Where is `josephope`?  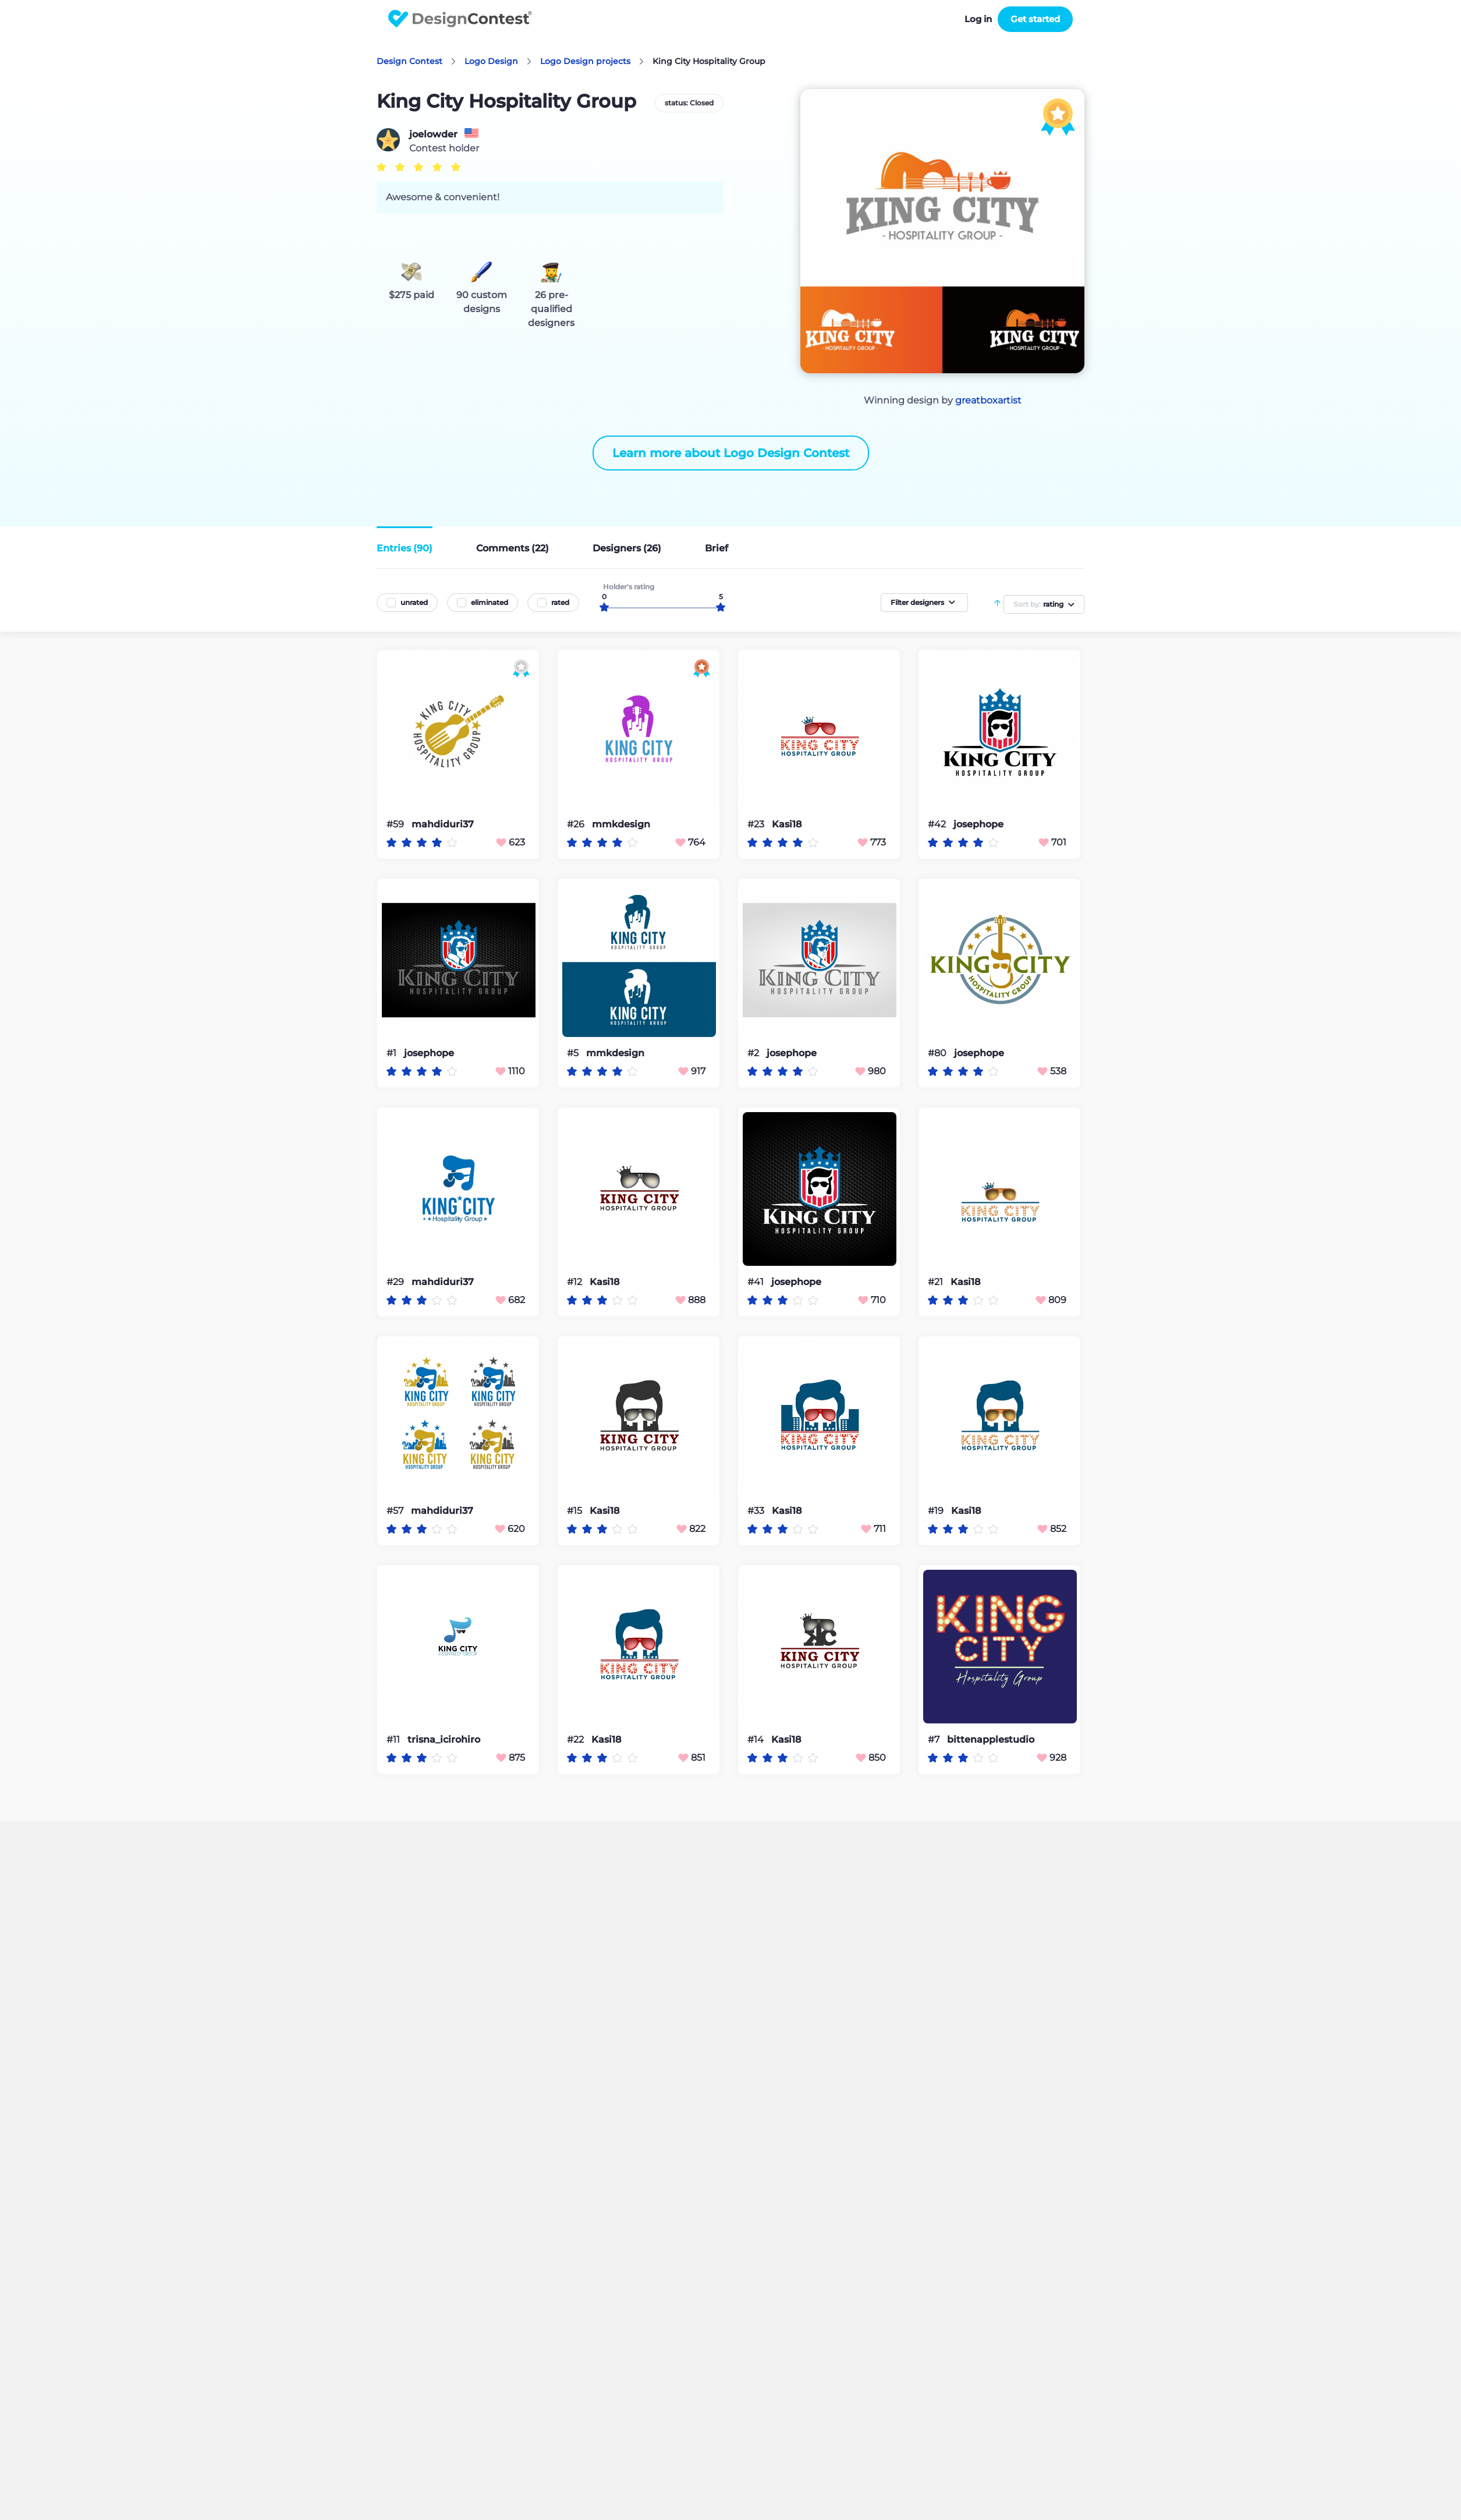
josephope is located at coordinates (978, 824).